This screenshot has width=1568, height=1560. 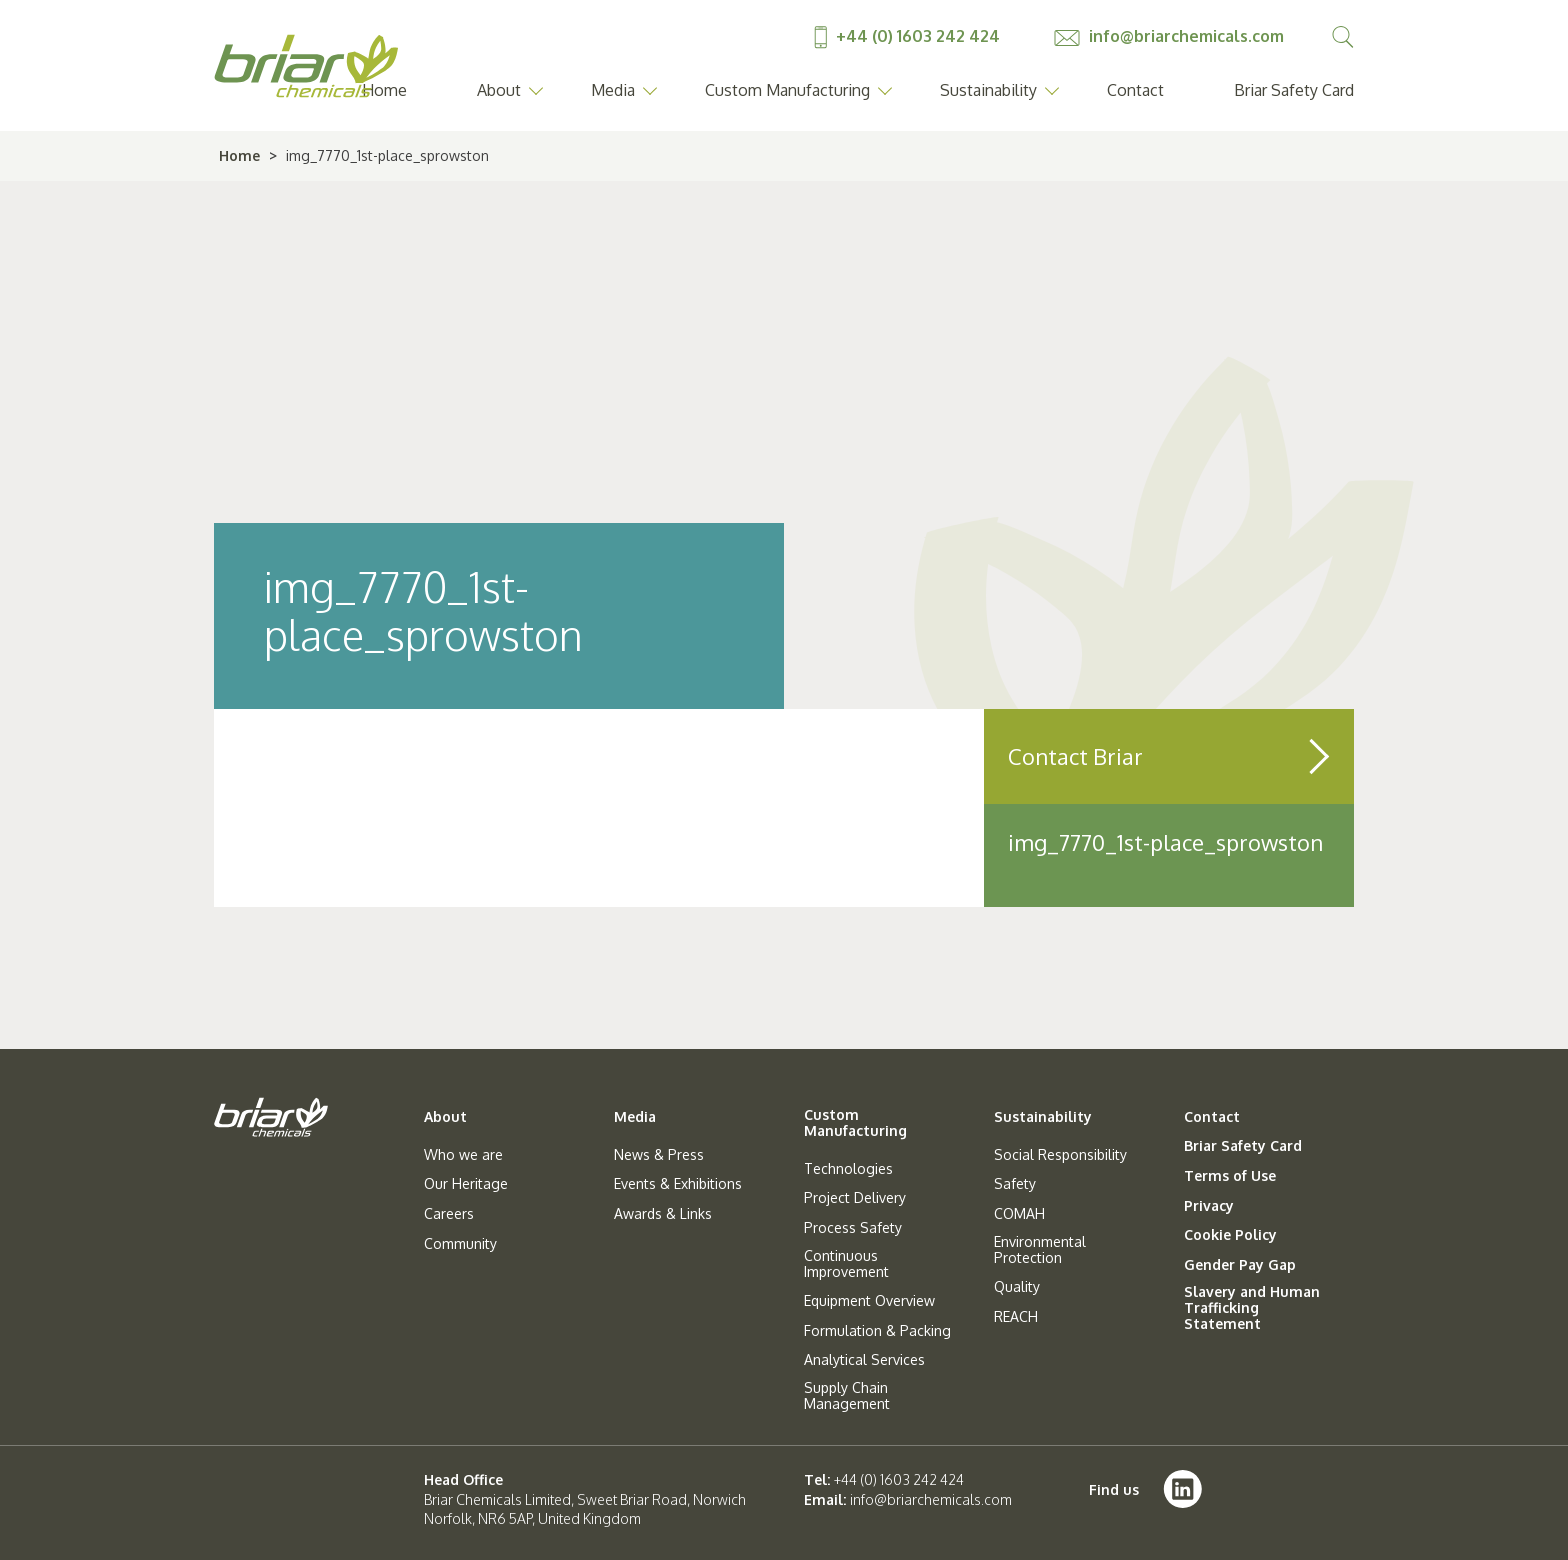 I want to click on Safety, so click(x=1015, y=1184).